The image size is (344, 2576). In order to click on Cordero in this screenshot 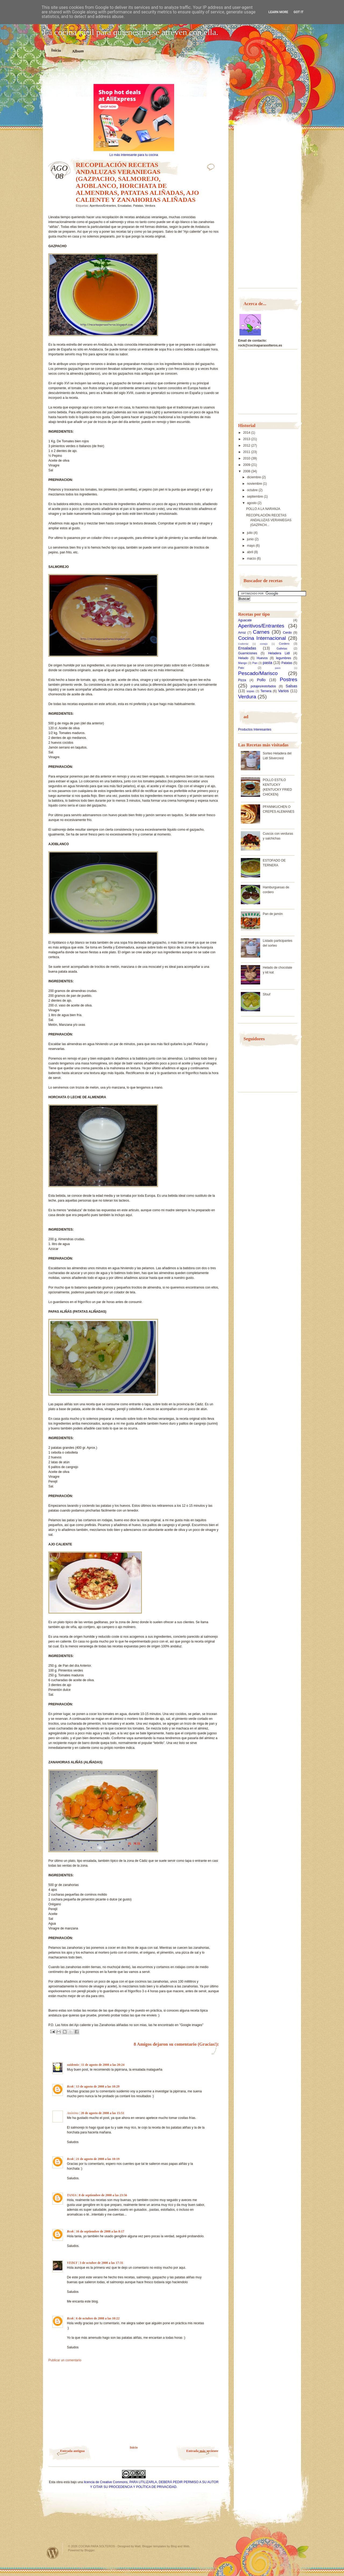, I will do `click(284, 643)`.